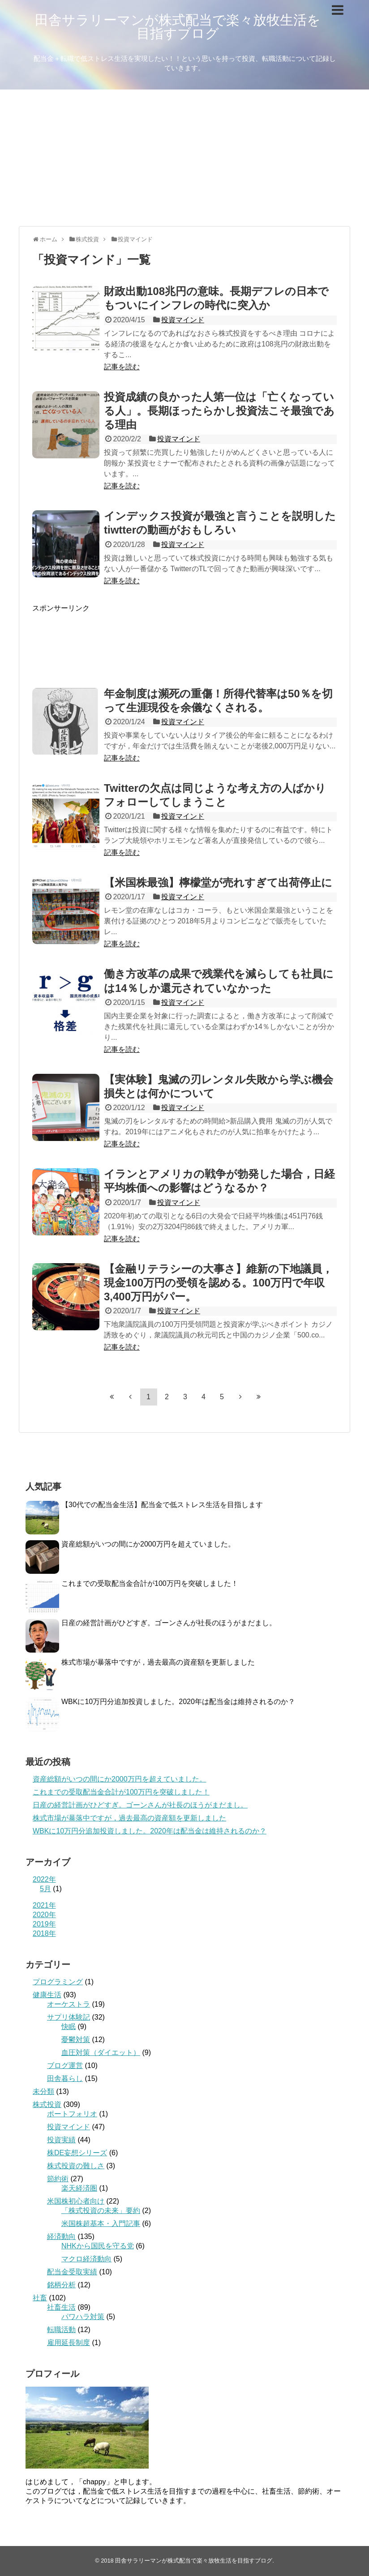 The image size is (369, 2576). Describe the element at coordinates (218, 1283) in the screenshot. I see `【金融リテラシーの大事さ】維新の下地議員，現金100万円の受領を認める。100万円で年収3,400万円がパー。` at that location.